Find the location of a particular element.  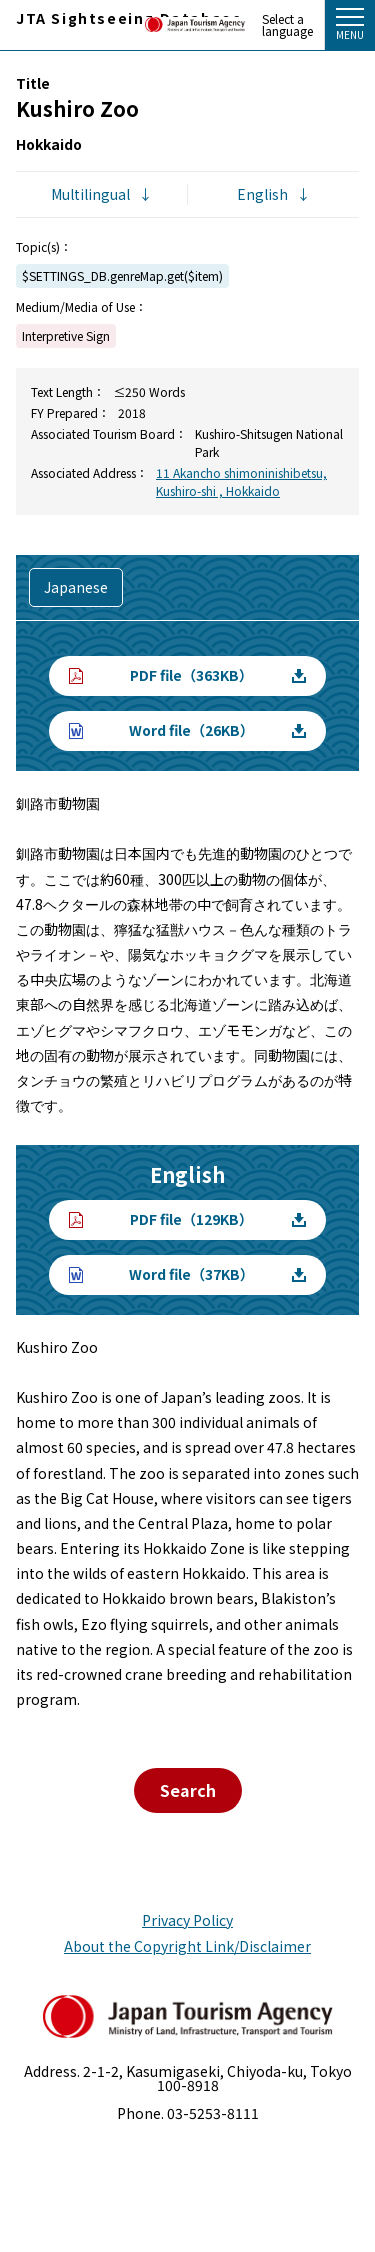

PDF file（129KB） is located at coordinates (191, 1219).